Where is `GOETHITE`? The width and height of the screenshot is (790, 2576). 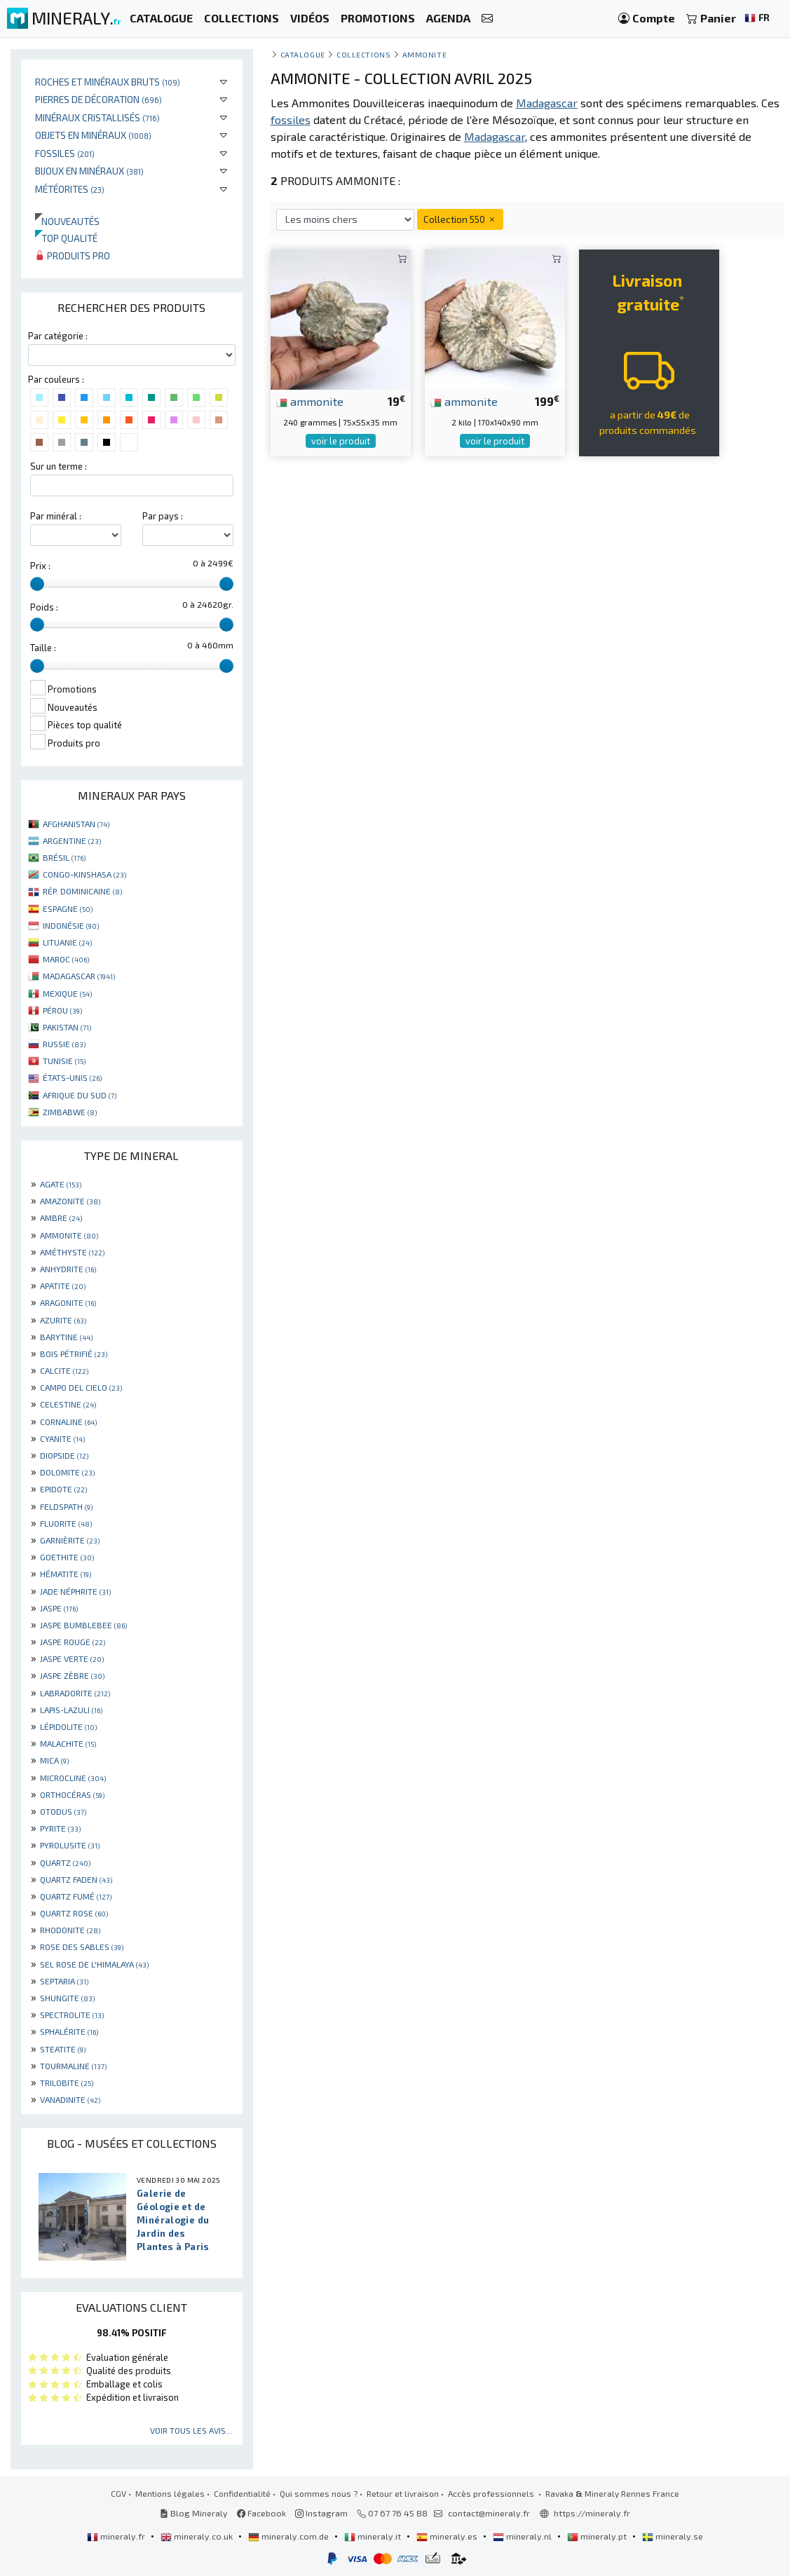
GOETHITE is located at coordinates (67, 1557).